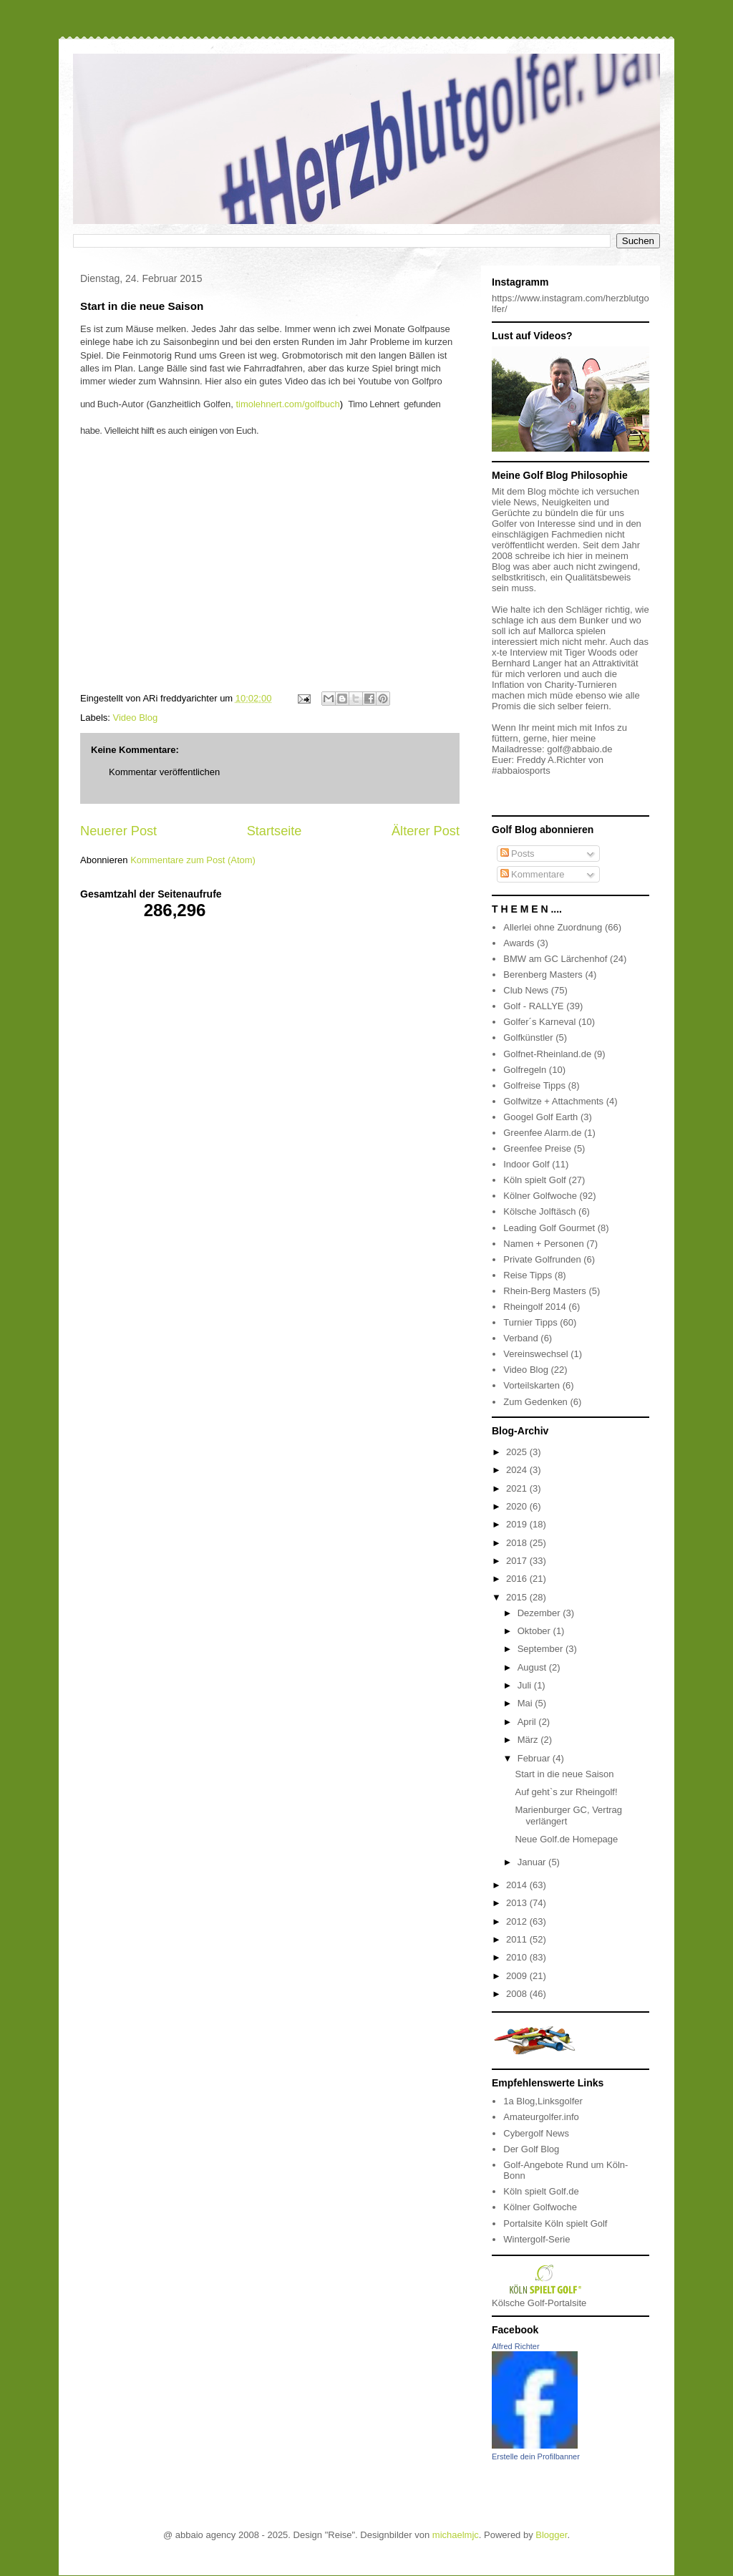 This screenshot has height=2576, width=733. Describe the element at coordinates (551, 2534) in the screenshot. I see `Blogger` at that location.